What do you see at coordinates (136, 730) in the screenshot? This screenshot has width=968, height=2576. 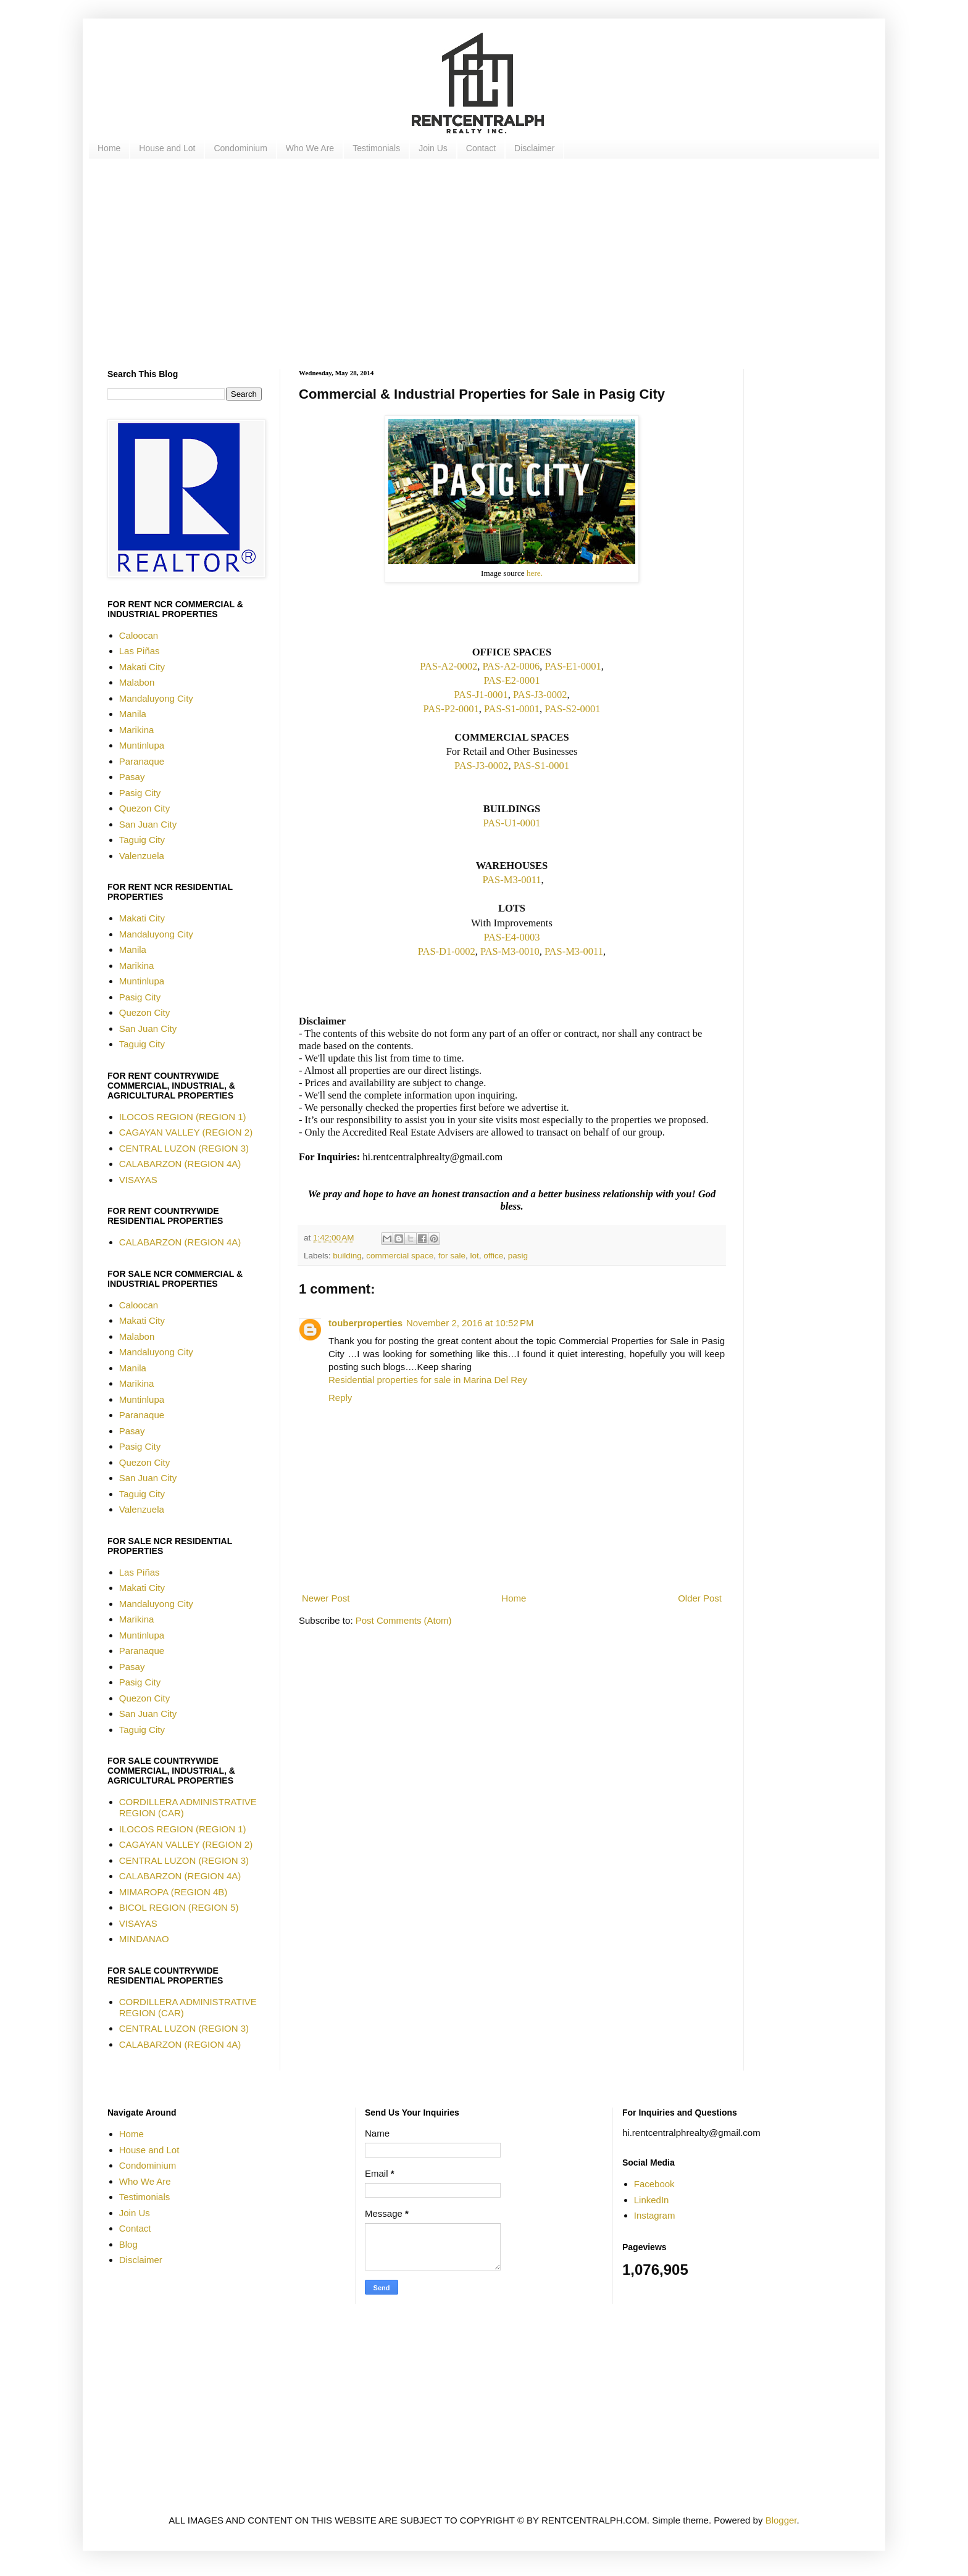 I see `Marikina` at bounding box center [136, 730].